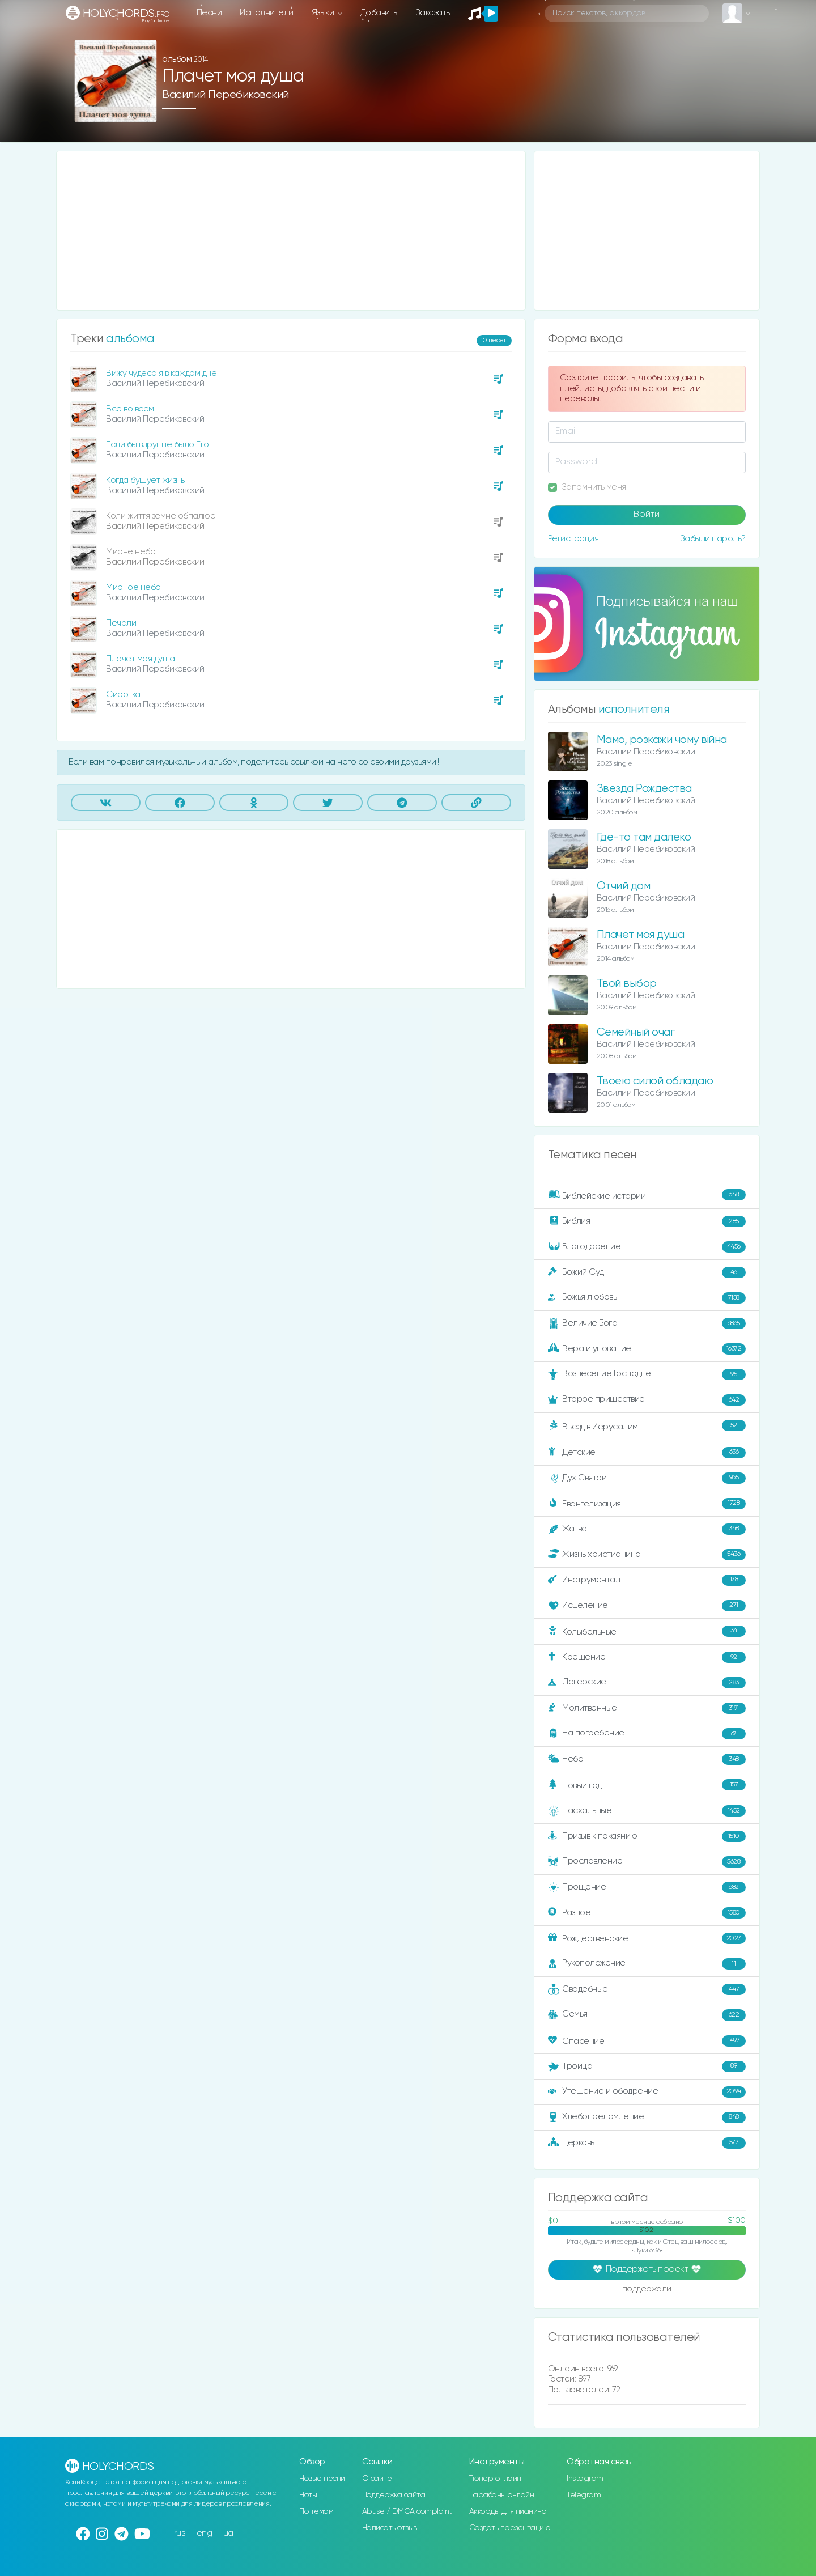 Image resolution: width=816 pixels, height=2576 pixels. Describe the element at coordinates (647, 1759) in the screenshot. I see `Небо` at that location.